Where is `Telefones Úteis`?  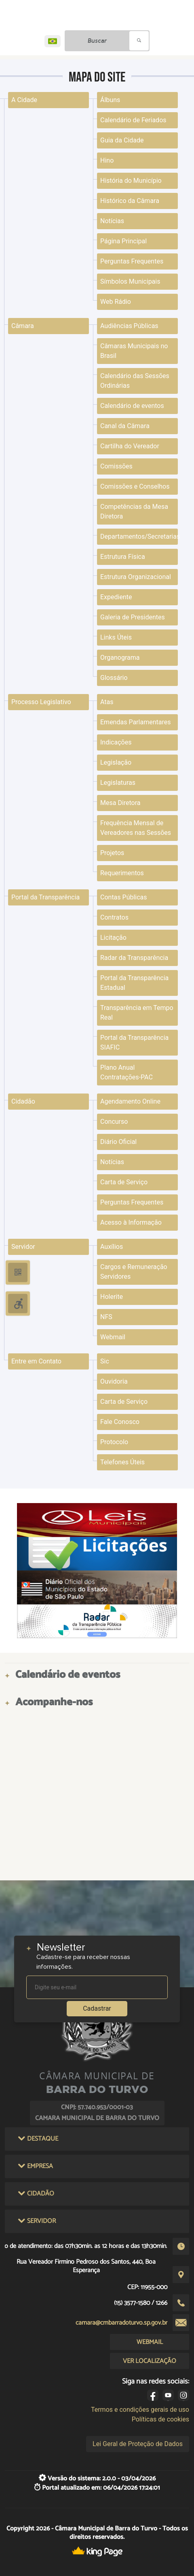 Telefones Úteis is located at coordinates (122, 1462).